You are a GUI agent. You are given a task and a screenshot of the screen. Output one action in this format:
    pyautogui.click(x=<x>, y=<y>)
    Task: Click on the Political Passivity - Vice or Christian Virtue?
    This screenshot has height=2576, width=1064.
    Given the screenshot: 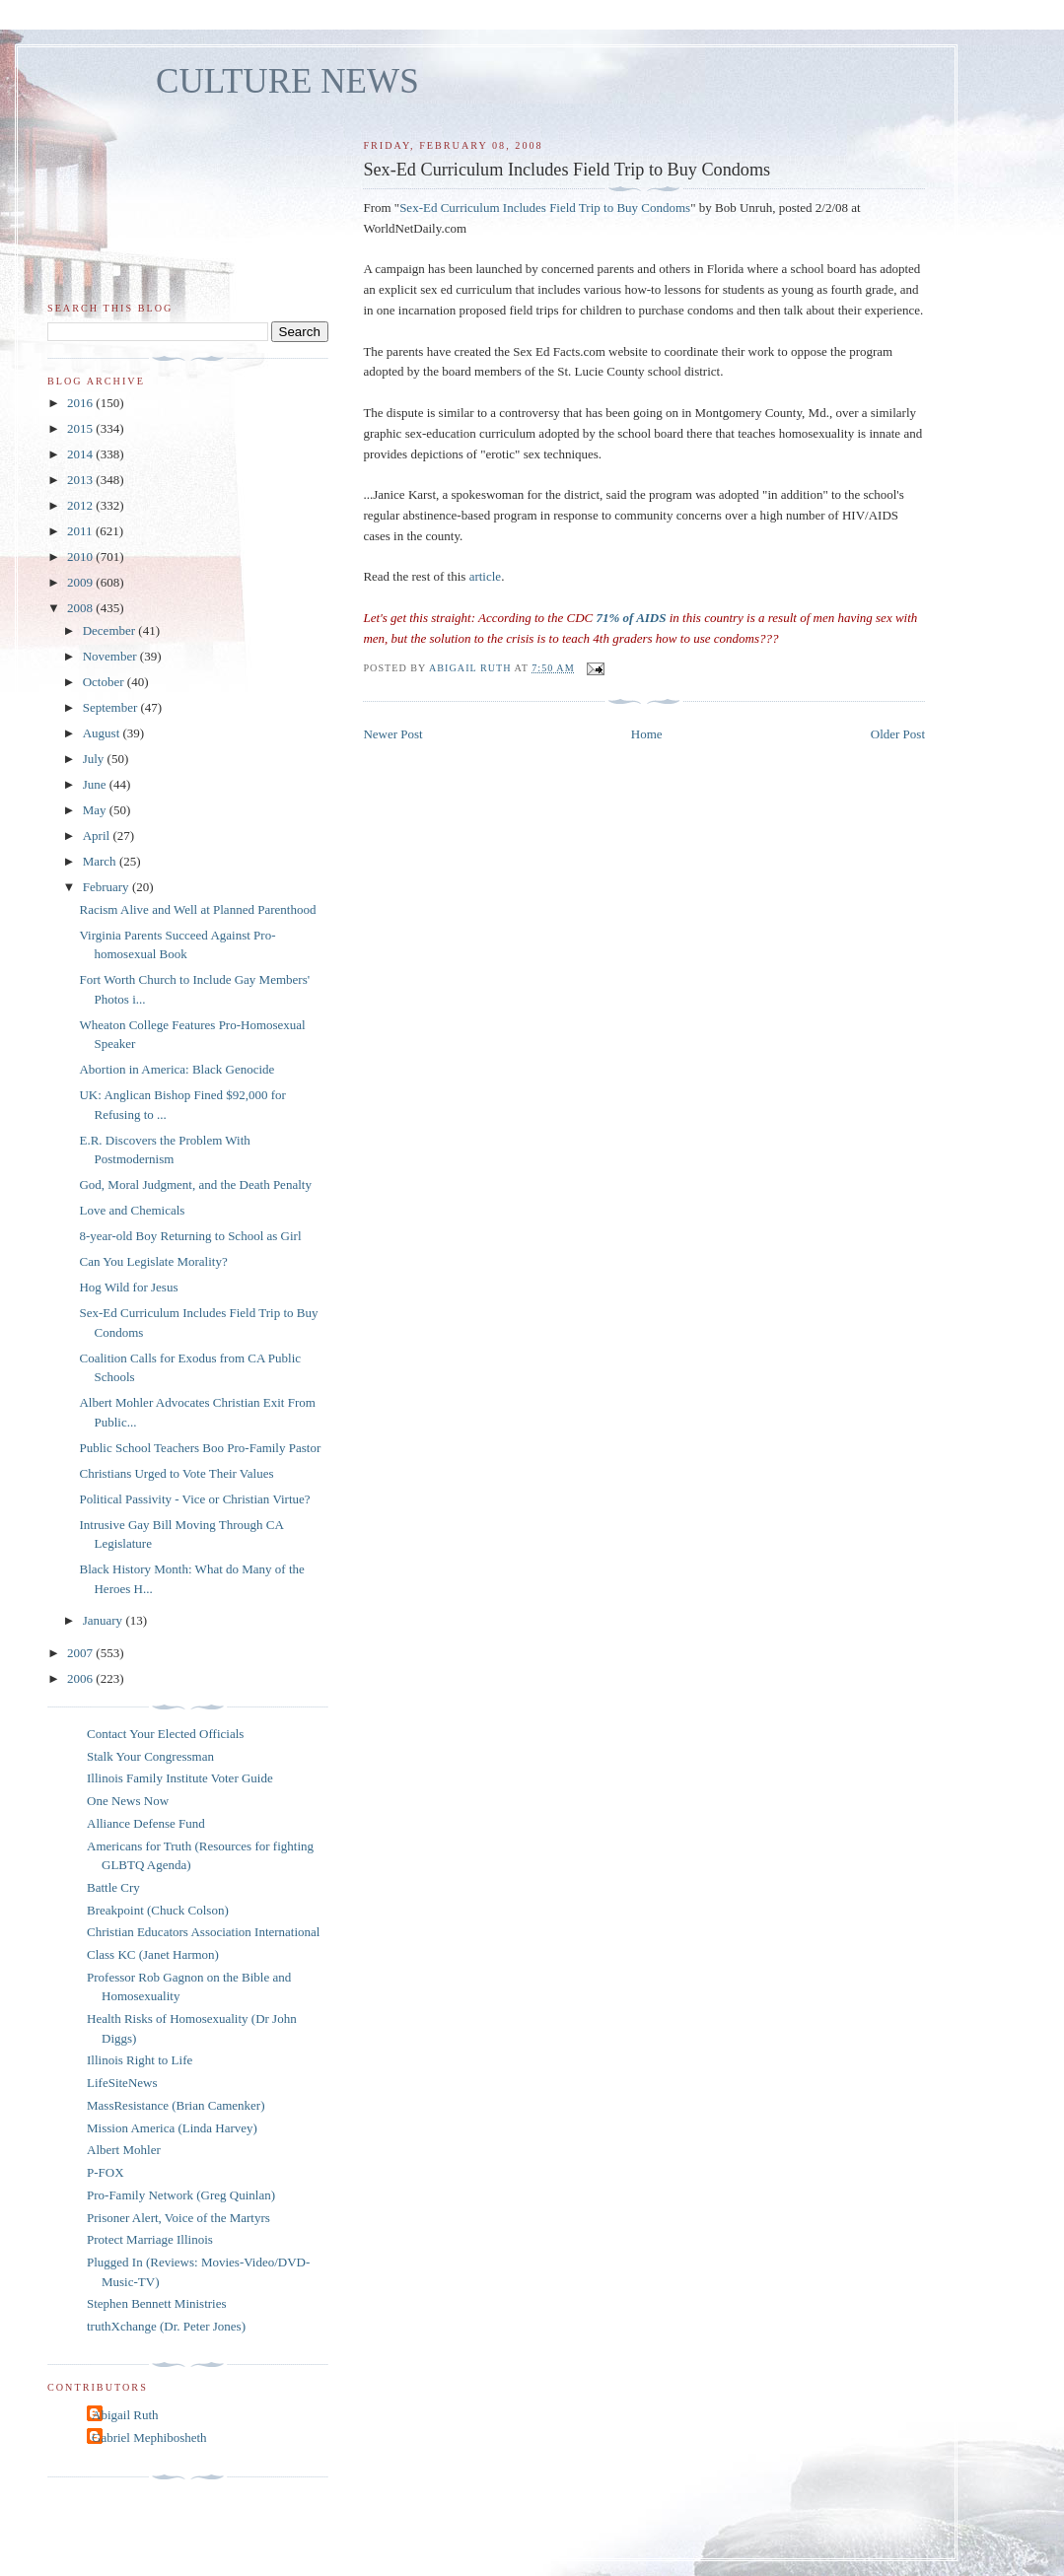 What is the action you would take?
    pyautogui.click(x=194, y=1499)
    